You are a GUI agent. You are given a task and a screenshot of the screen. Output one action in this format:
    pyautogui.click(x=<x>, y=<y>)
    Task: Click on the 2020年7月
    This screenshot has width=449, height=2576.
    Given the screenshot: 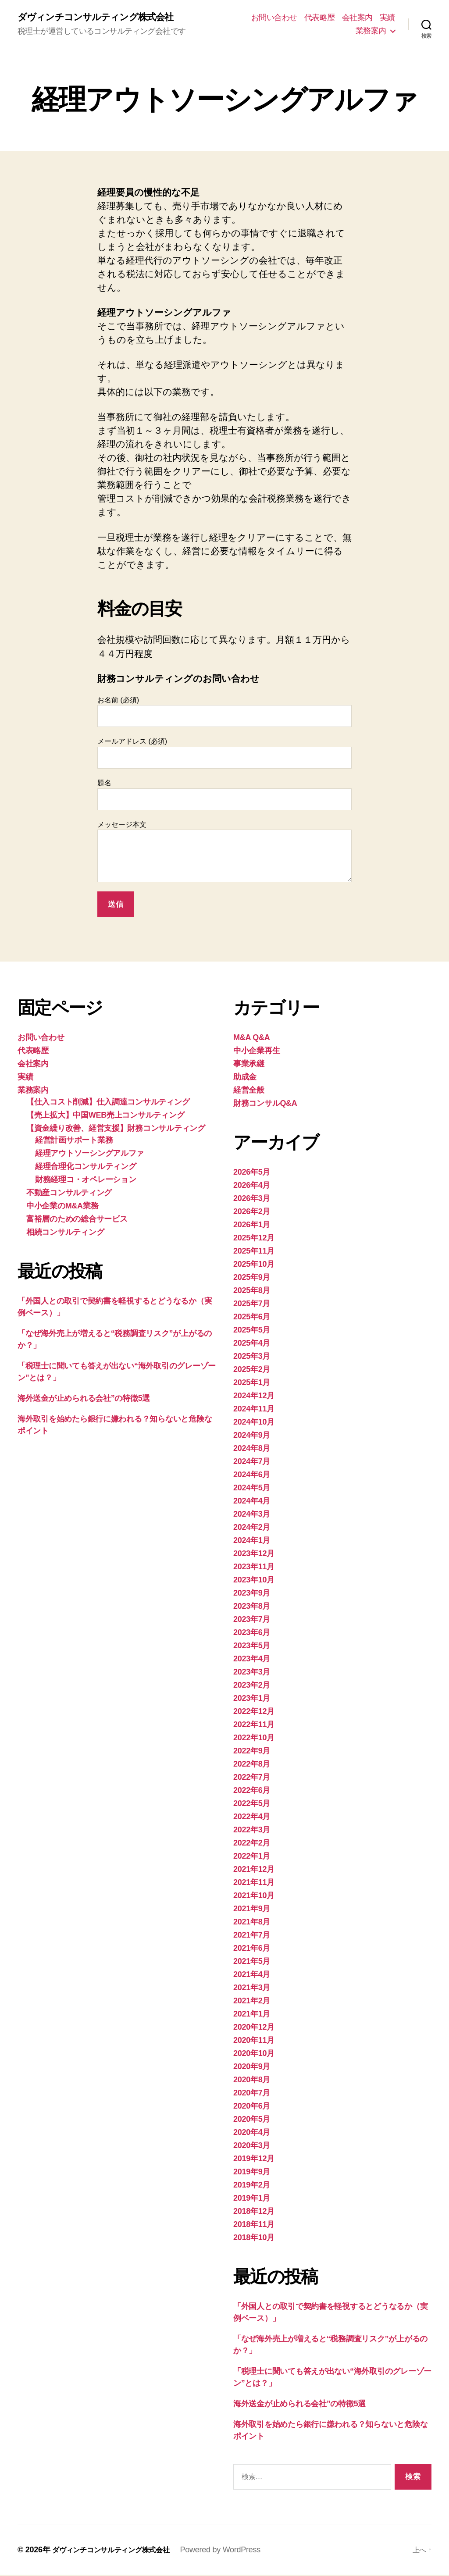 What is the action you would take?
    pyautogui.click(x=251, y=2094)
    